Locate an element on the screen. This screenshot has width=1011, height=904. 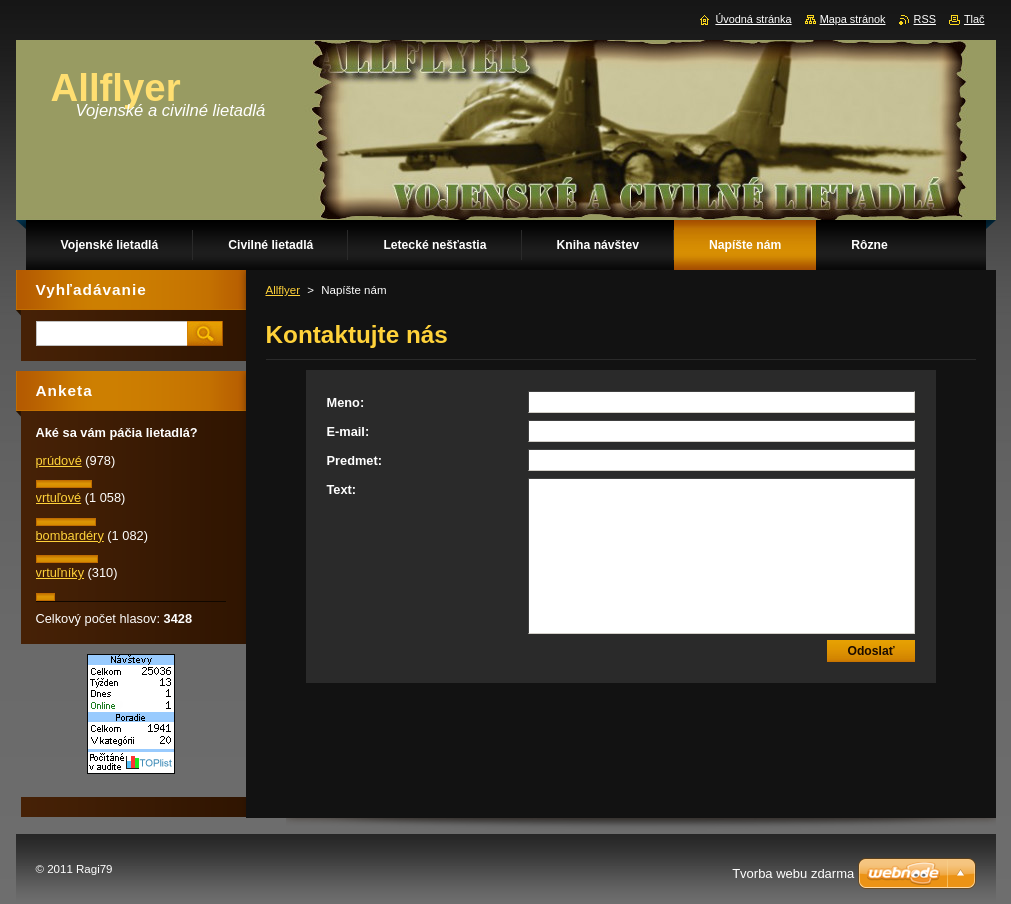
Tvorba webu zdarma is located at coordinates (793, 873).